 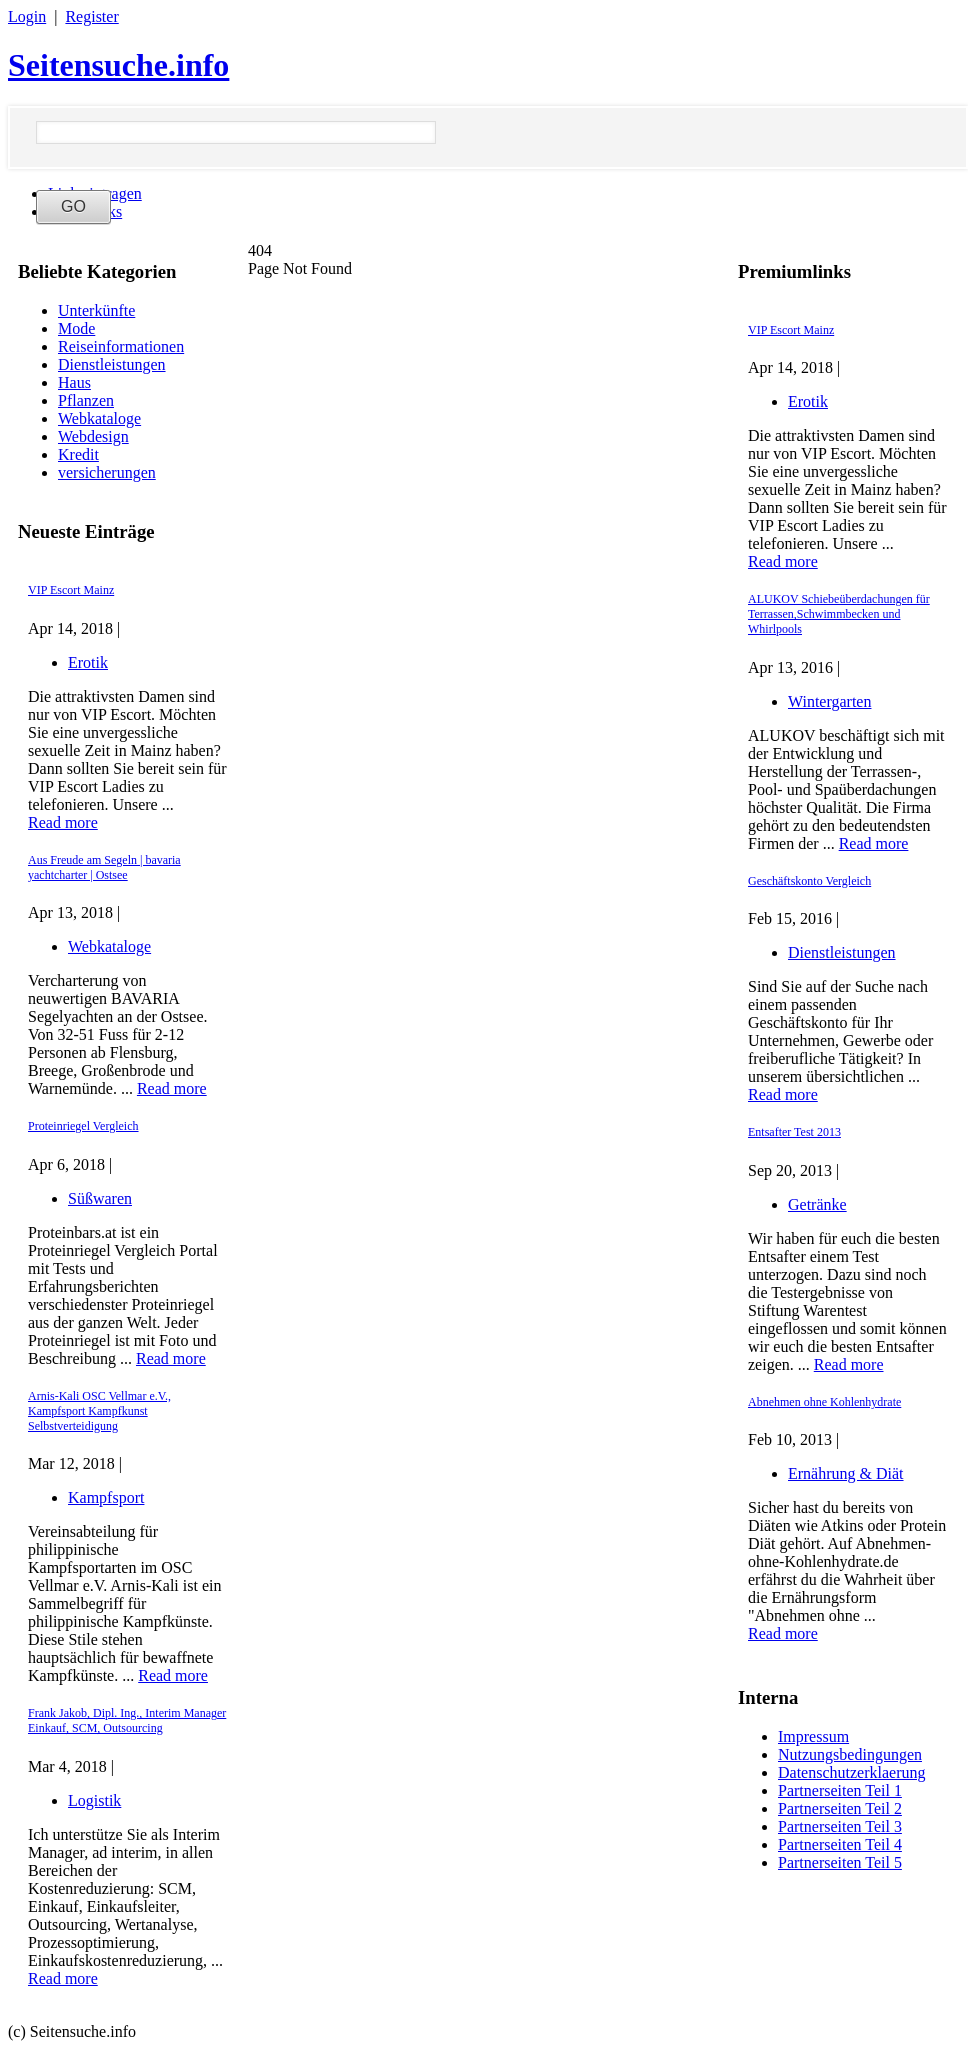 What do you see at coordinates (112, 364) in the screenshot?
I see `Dienstleistungen` at bounding box center [112, 364].